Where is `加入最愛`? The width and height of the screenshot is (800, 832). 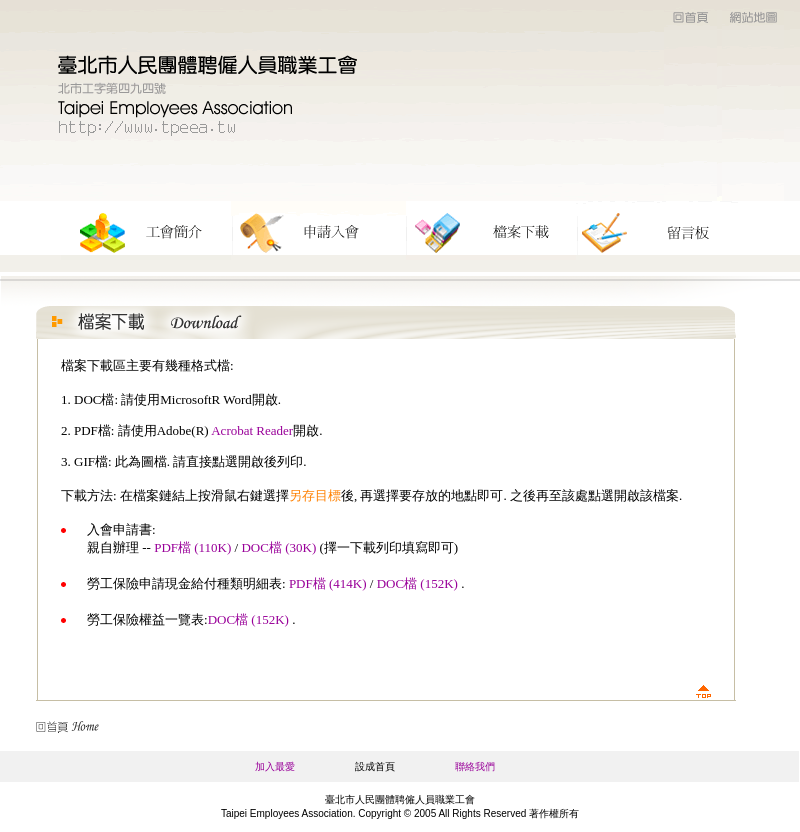 加入最愛 is located at coordinates (275, 766).